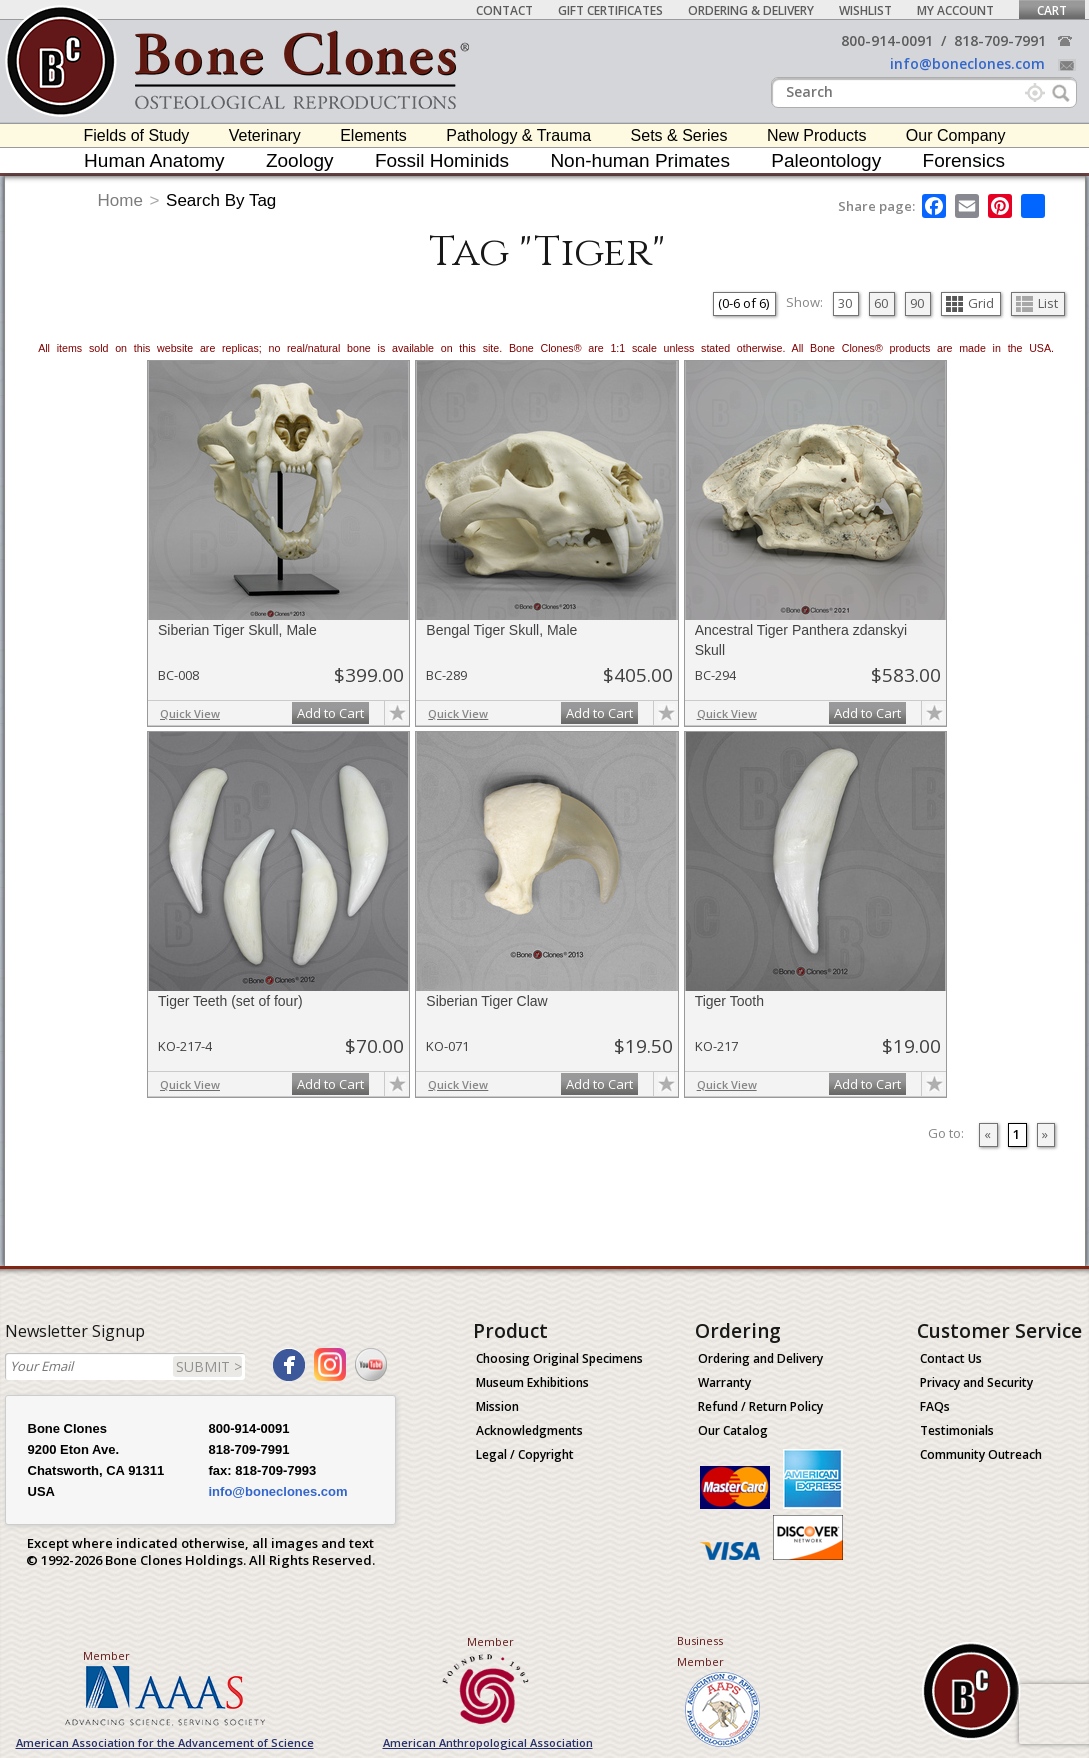  I want to click on Legal / Copyright, so click(525, 1454).